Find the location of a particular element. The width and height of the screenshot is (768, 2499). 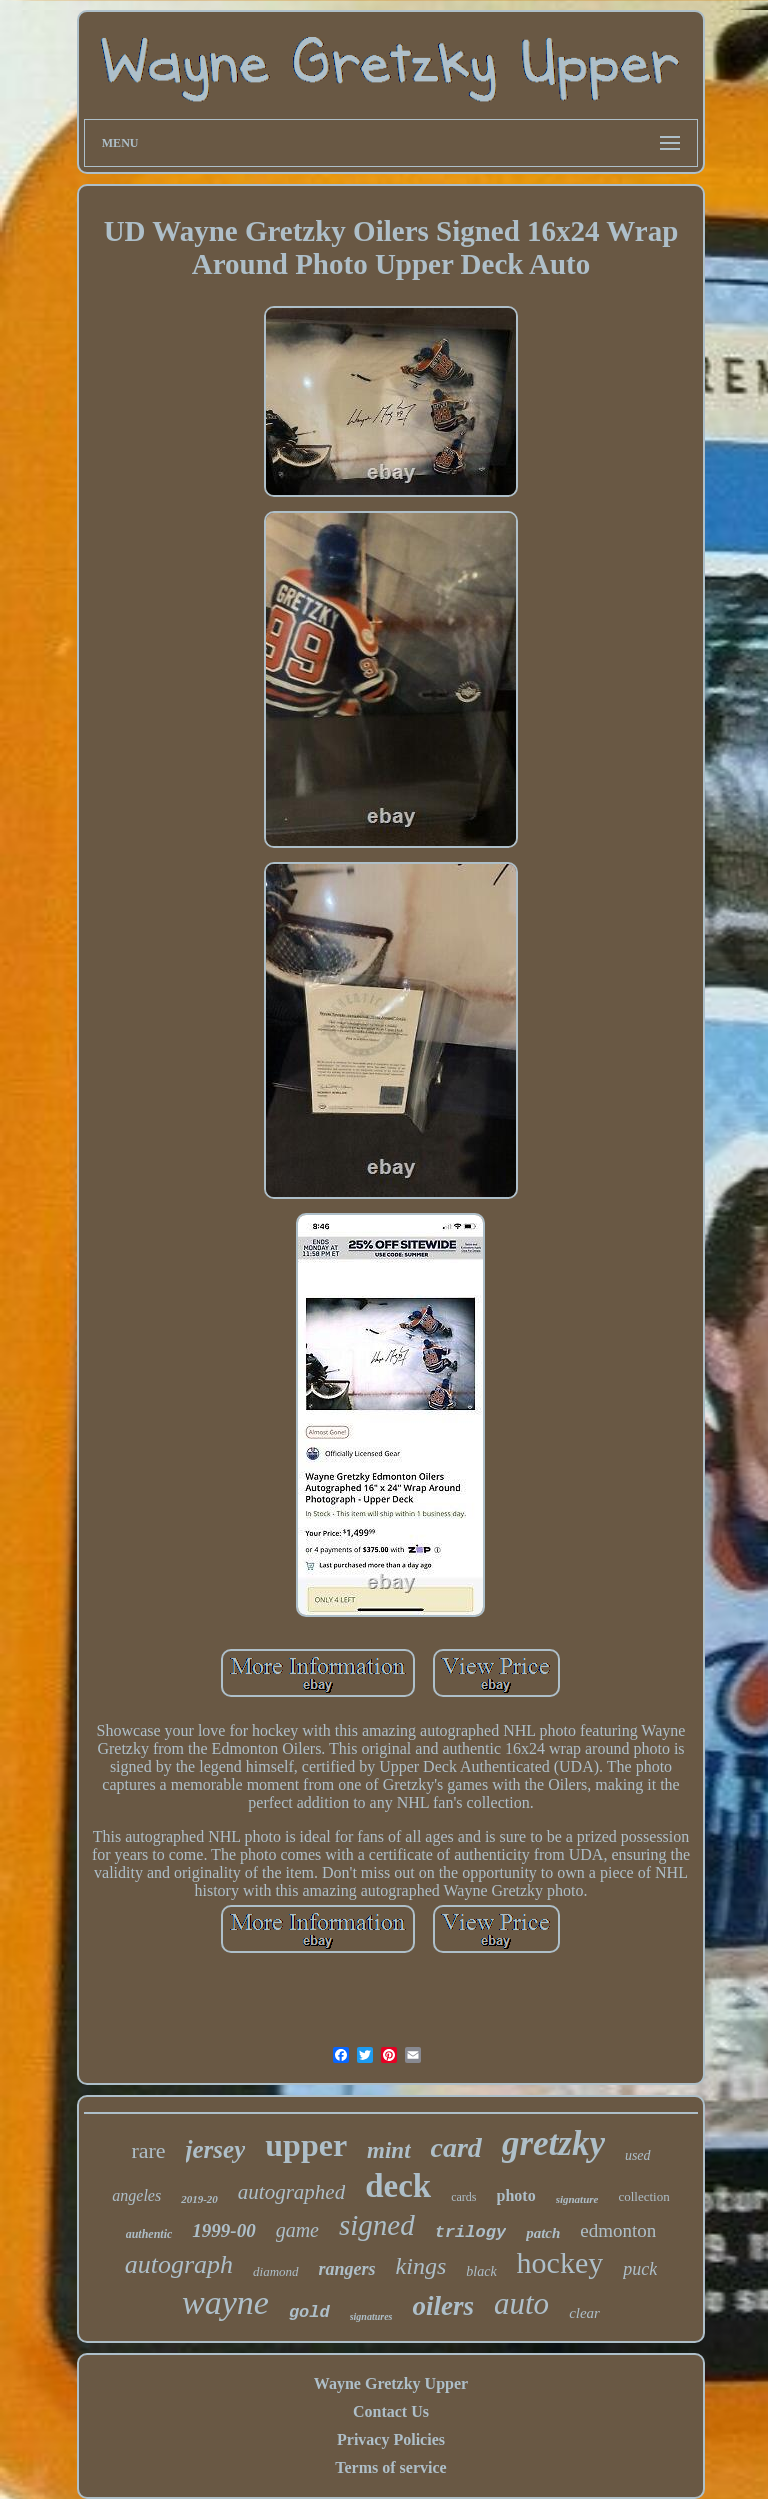

black is located at coordinates (481, 2271).